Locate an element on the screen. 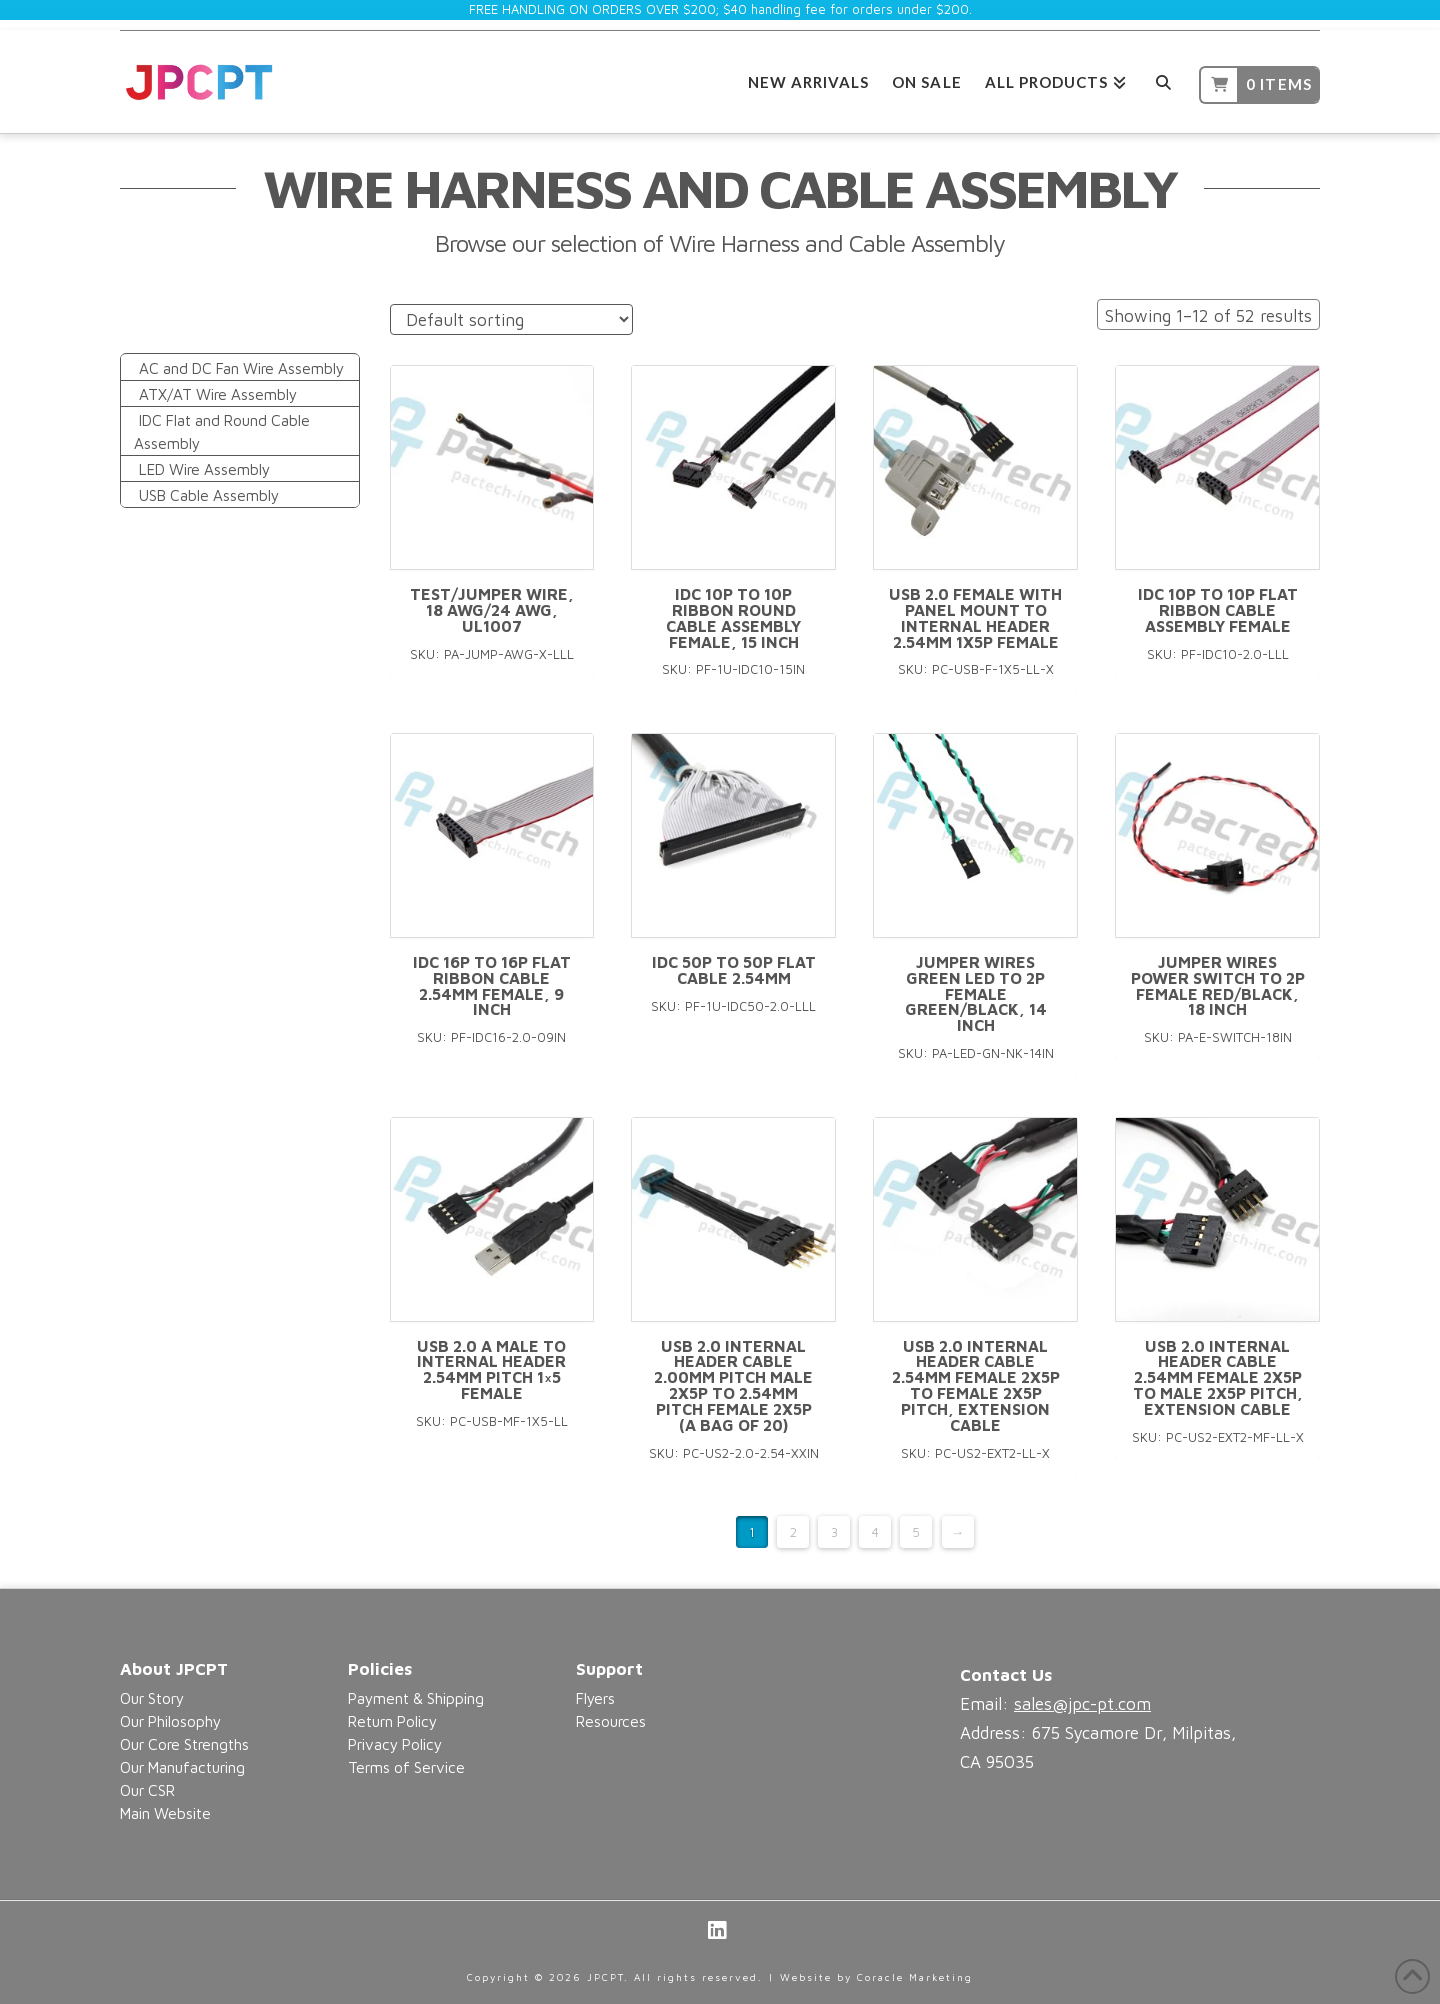 This screenshot has width=1440, height=2004. USB Cable Assembly is located at coordinates (209, 495).